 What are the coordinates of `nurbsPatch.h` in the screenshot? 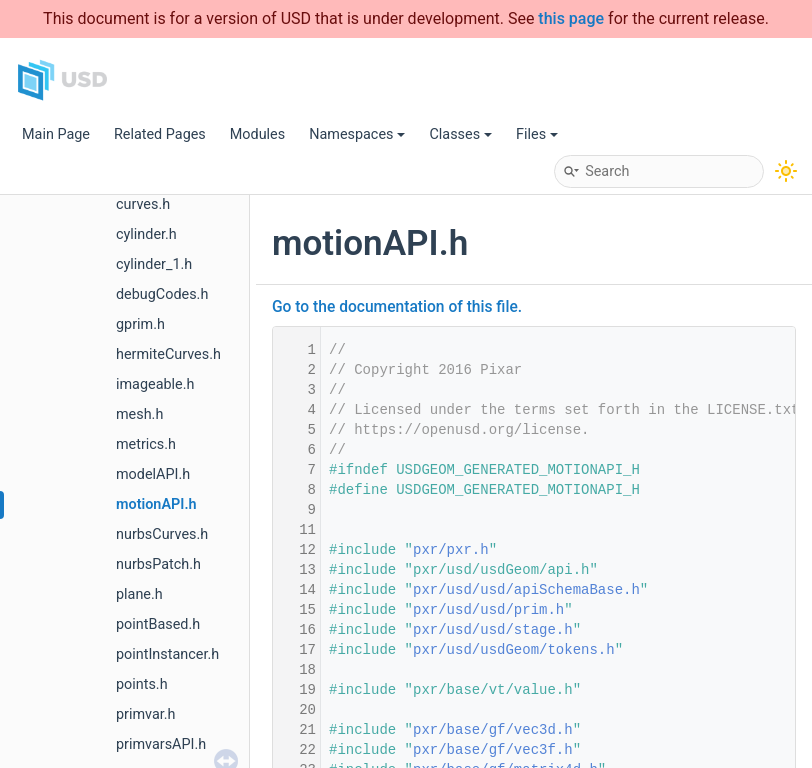 It's located at (158, 564).